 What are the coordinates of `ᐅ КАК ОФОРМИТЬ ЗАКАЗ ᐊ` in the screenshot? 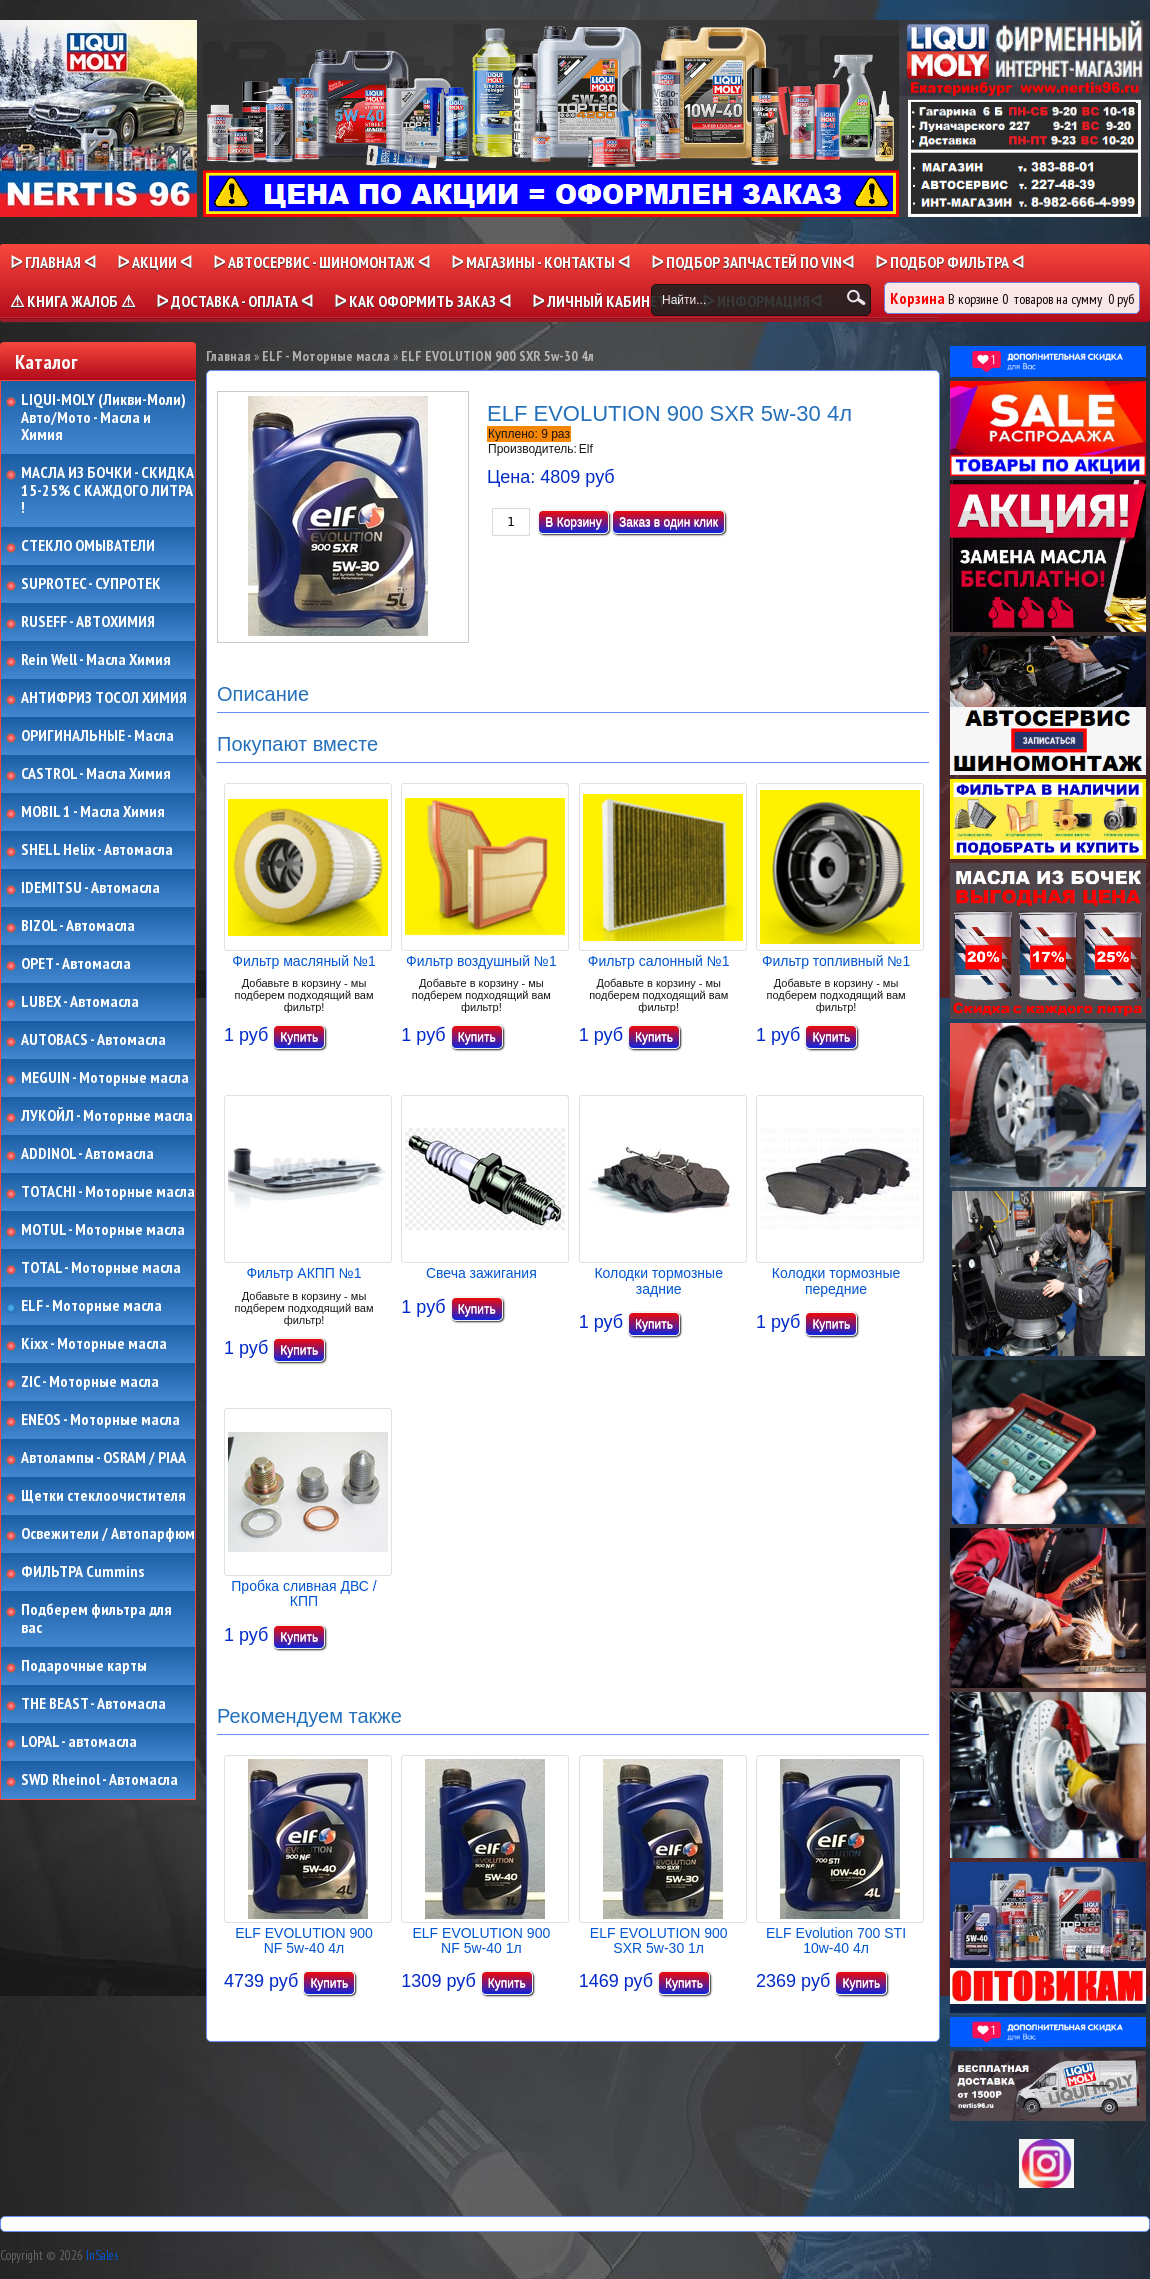 It's located at (422, 301).